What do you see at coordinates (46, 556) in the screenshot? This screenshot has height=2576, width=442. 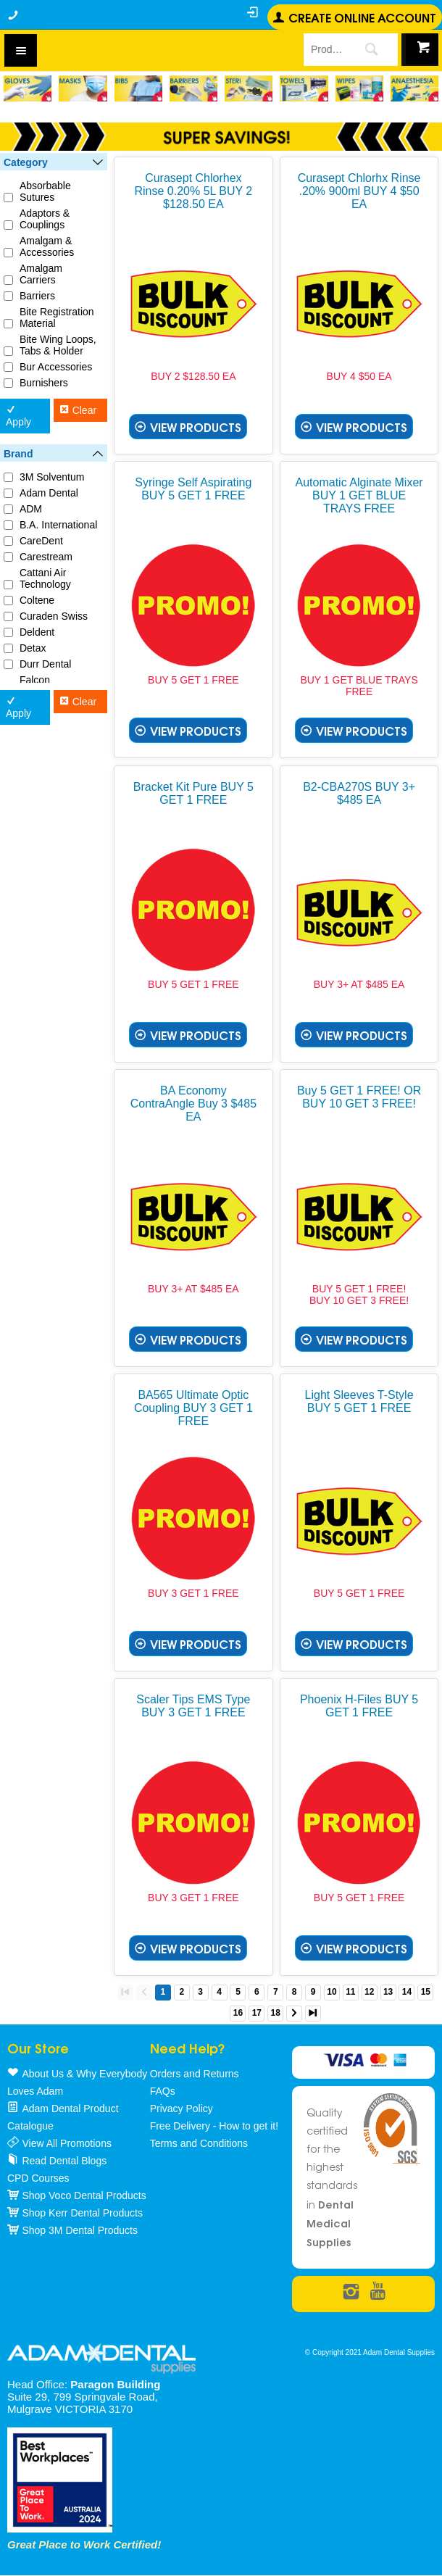 I see `Carestream` at bounding box center [46, 556].